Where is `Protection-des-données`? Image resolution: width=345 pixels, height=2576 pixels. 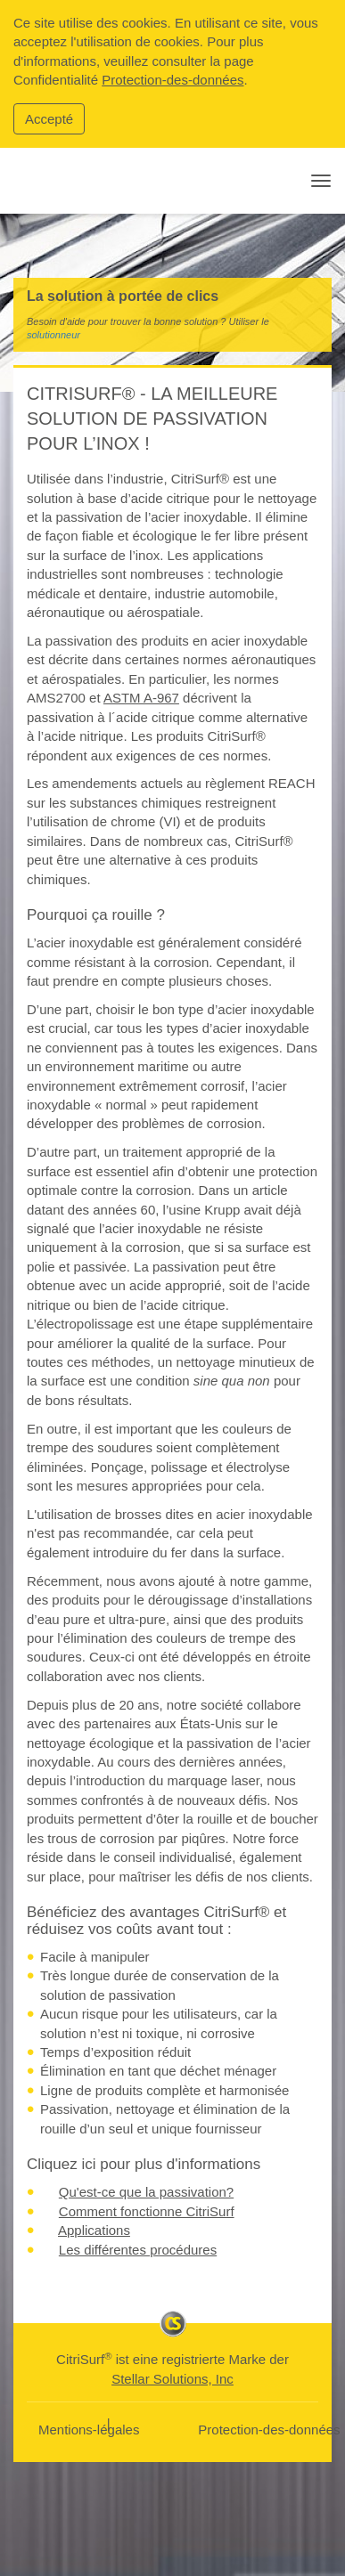
Protection-des-données is located at coordinates (172, 79).